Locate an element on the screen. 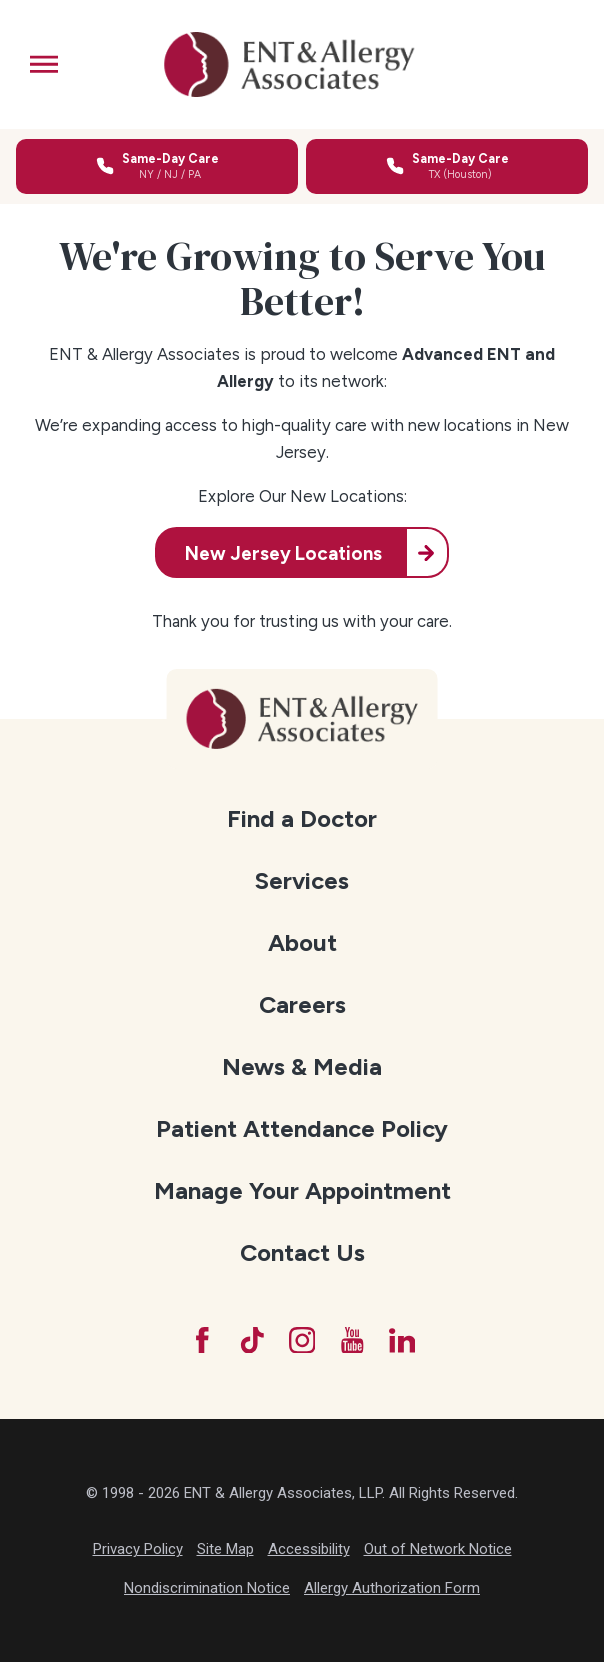 This screenshot has width=604, height=1663. Services is located at coordinates (302, 880).